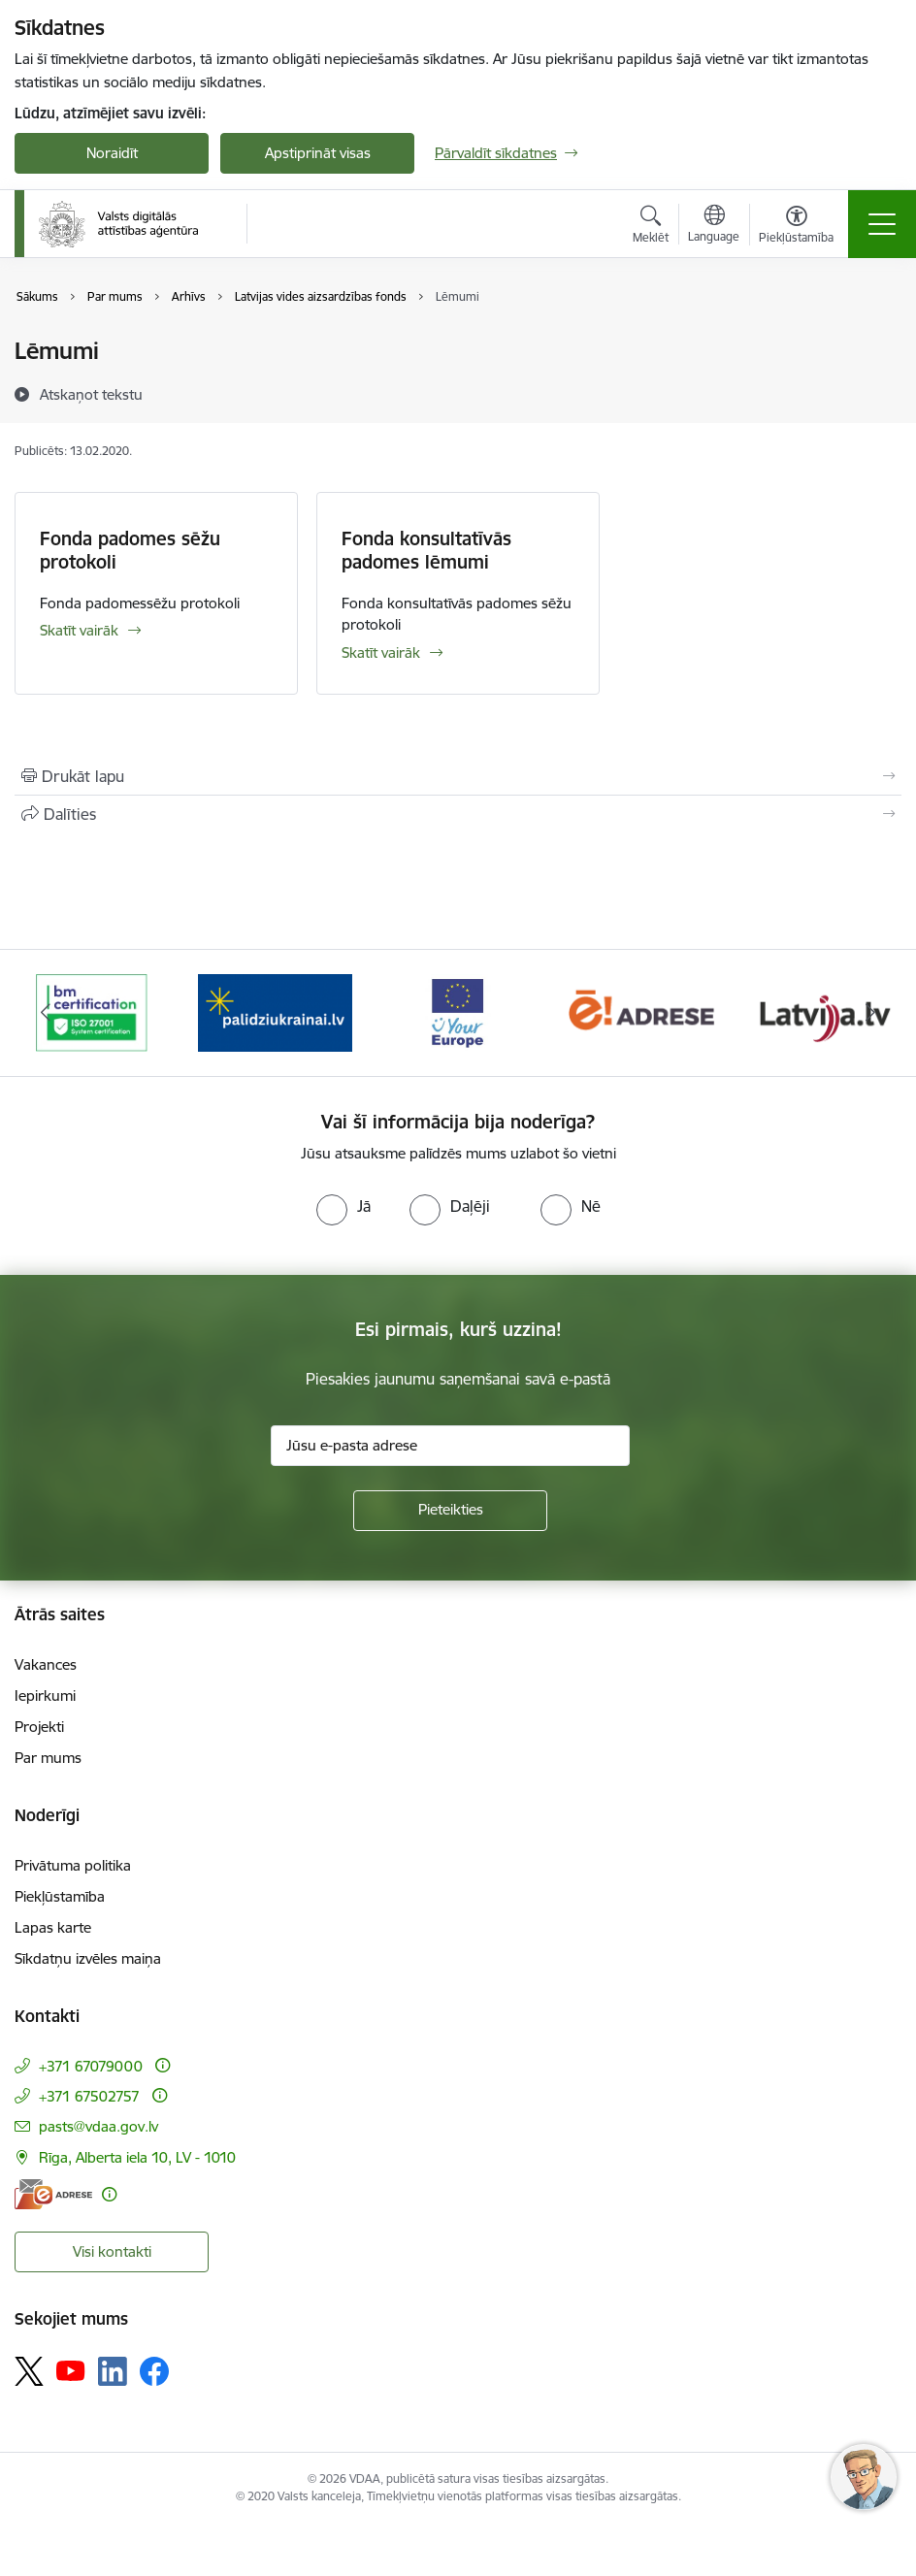  Describe the element at coordinates (53, 1927) in the screenshot. I see `Lapas karte` at that location.